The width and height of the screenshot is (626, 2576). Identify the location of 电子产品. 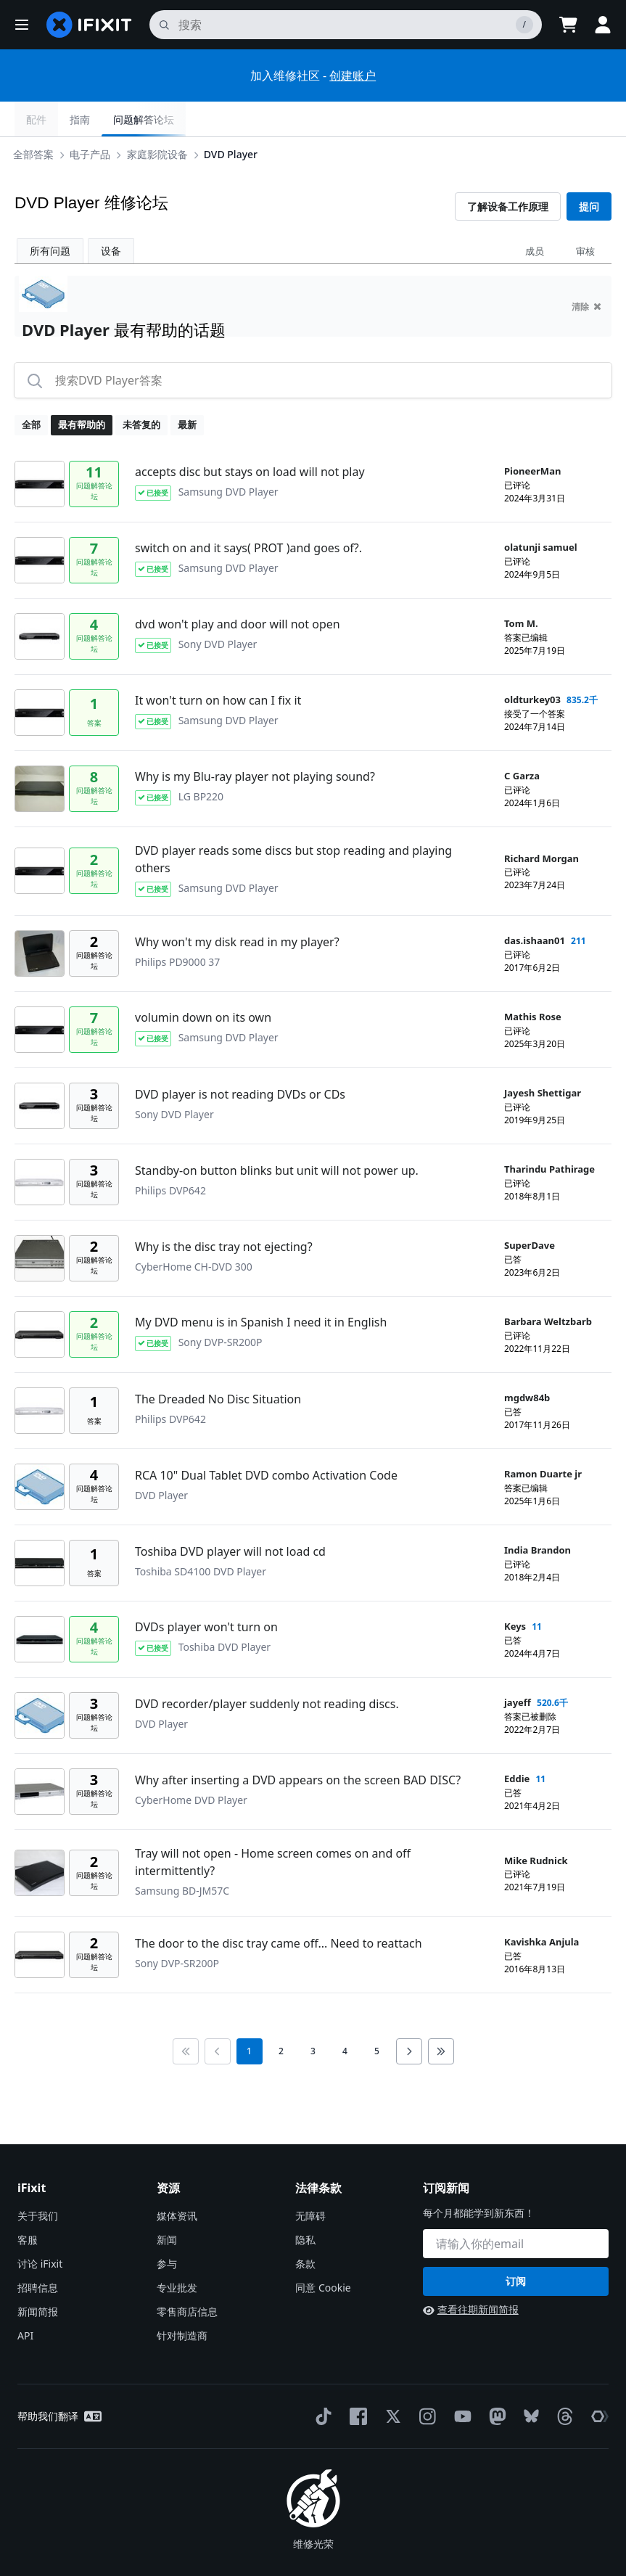
(93, 119).